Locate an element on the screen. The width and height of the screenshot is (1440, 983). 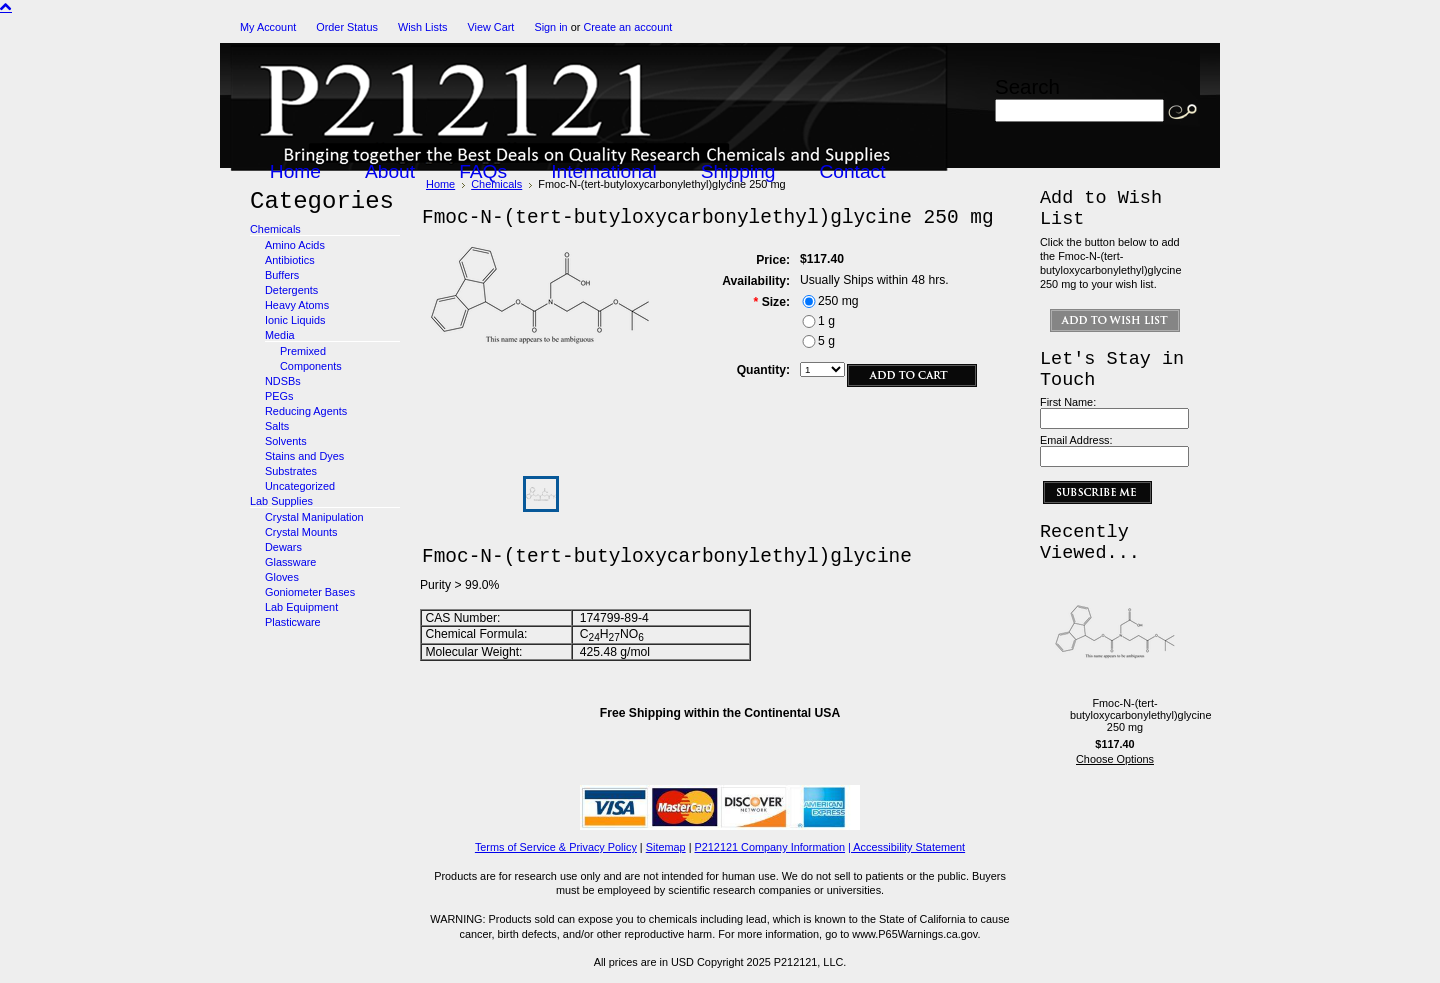
Goniometer Bases is located at coordinates (310, 592).